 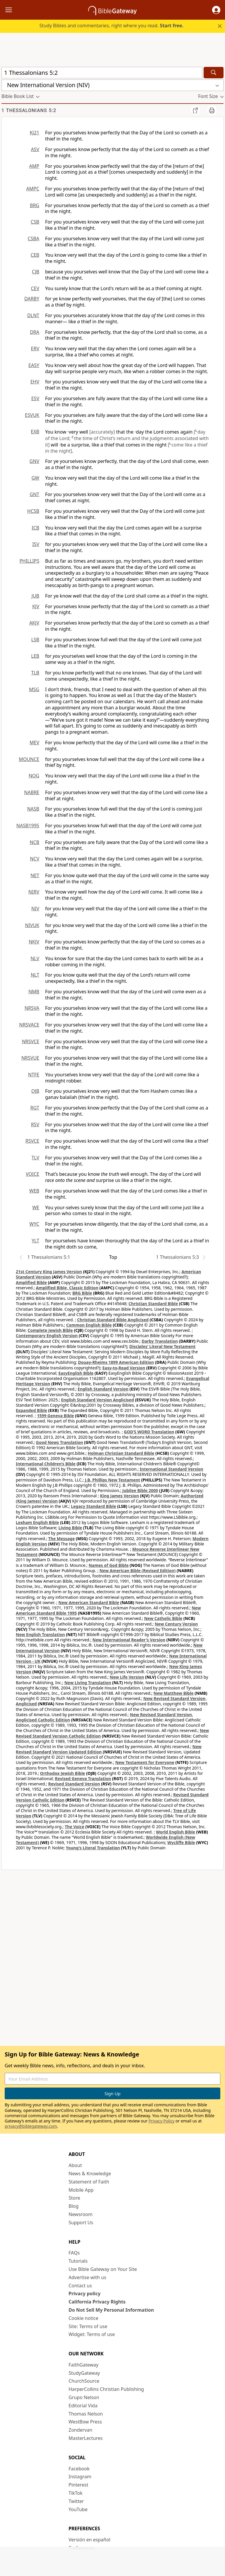 What do you see at coordinates (93, 1506) in the screenshot?
I see `Legacy Standard Bible` at bounding box center [93, 1506].